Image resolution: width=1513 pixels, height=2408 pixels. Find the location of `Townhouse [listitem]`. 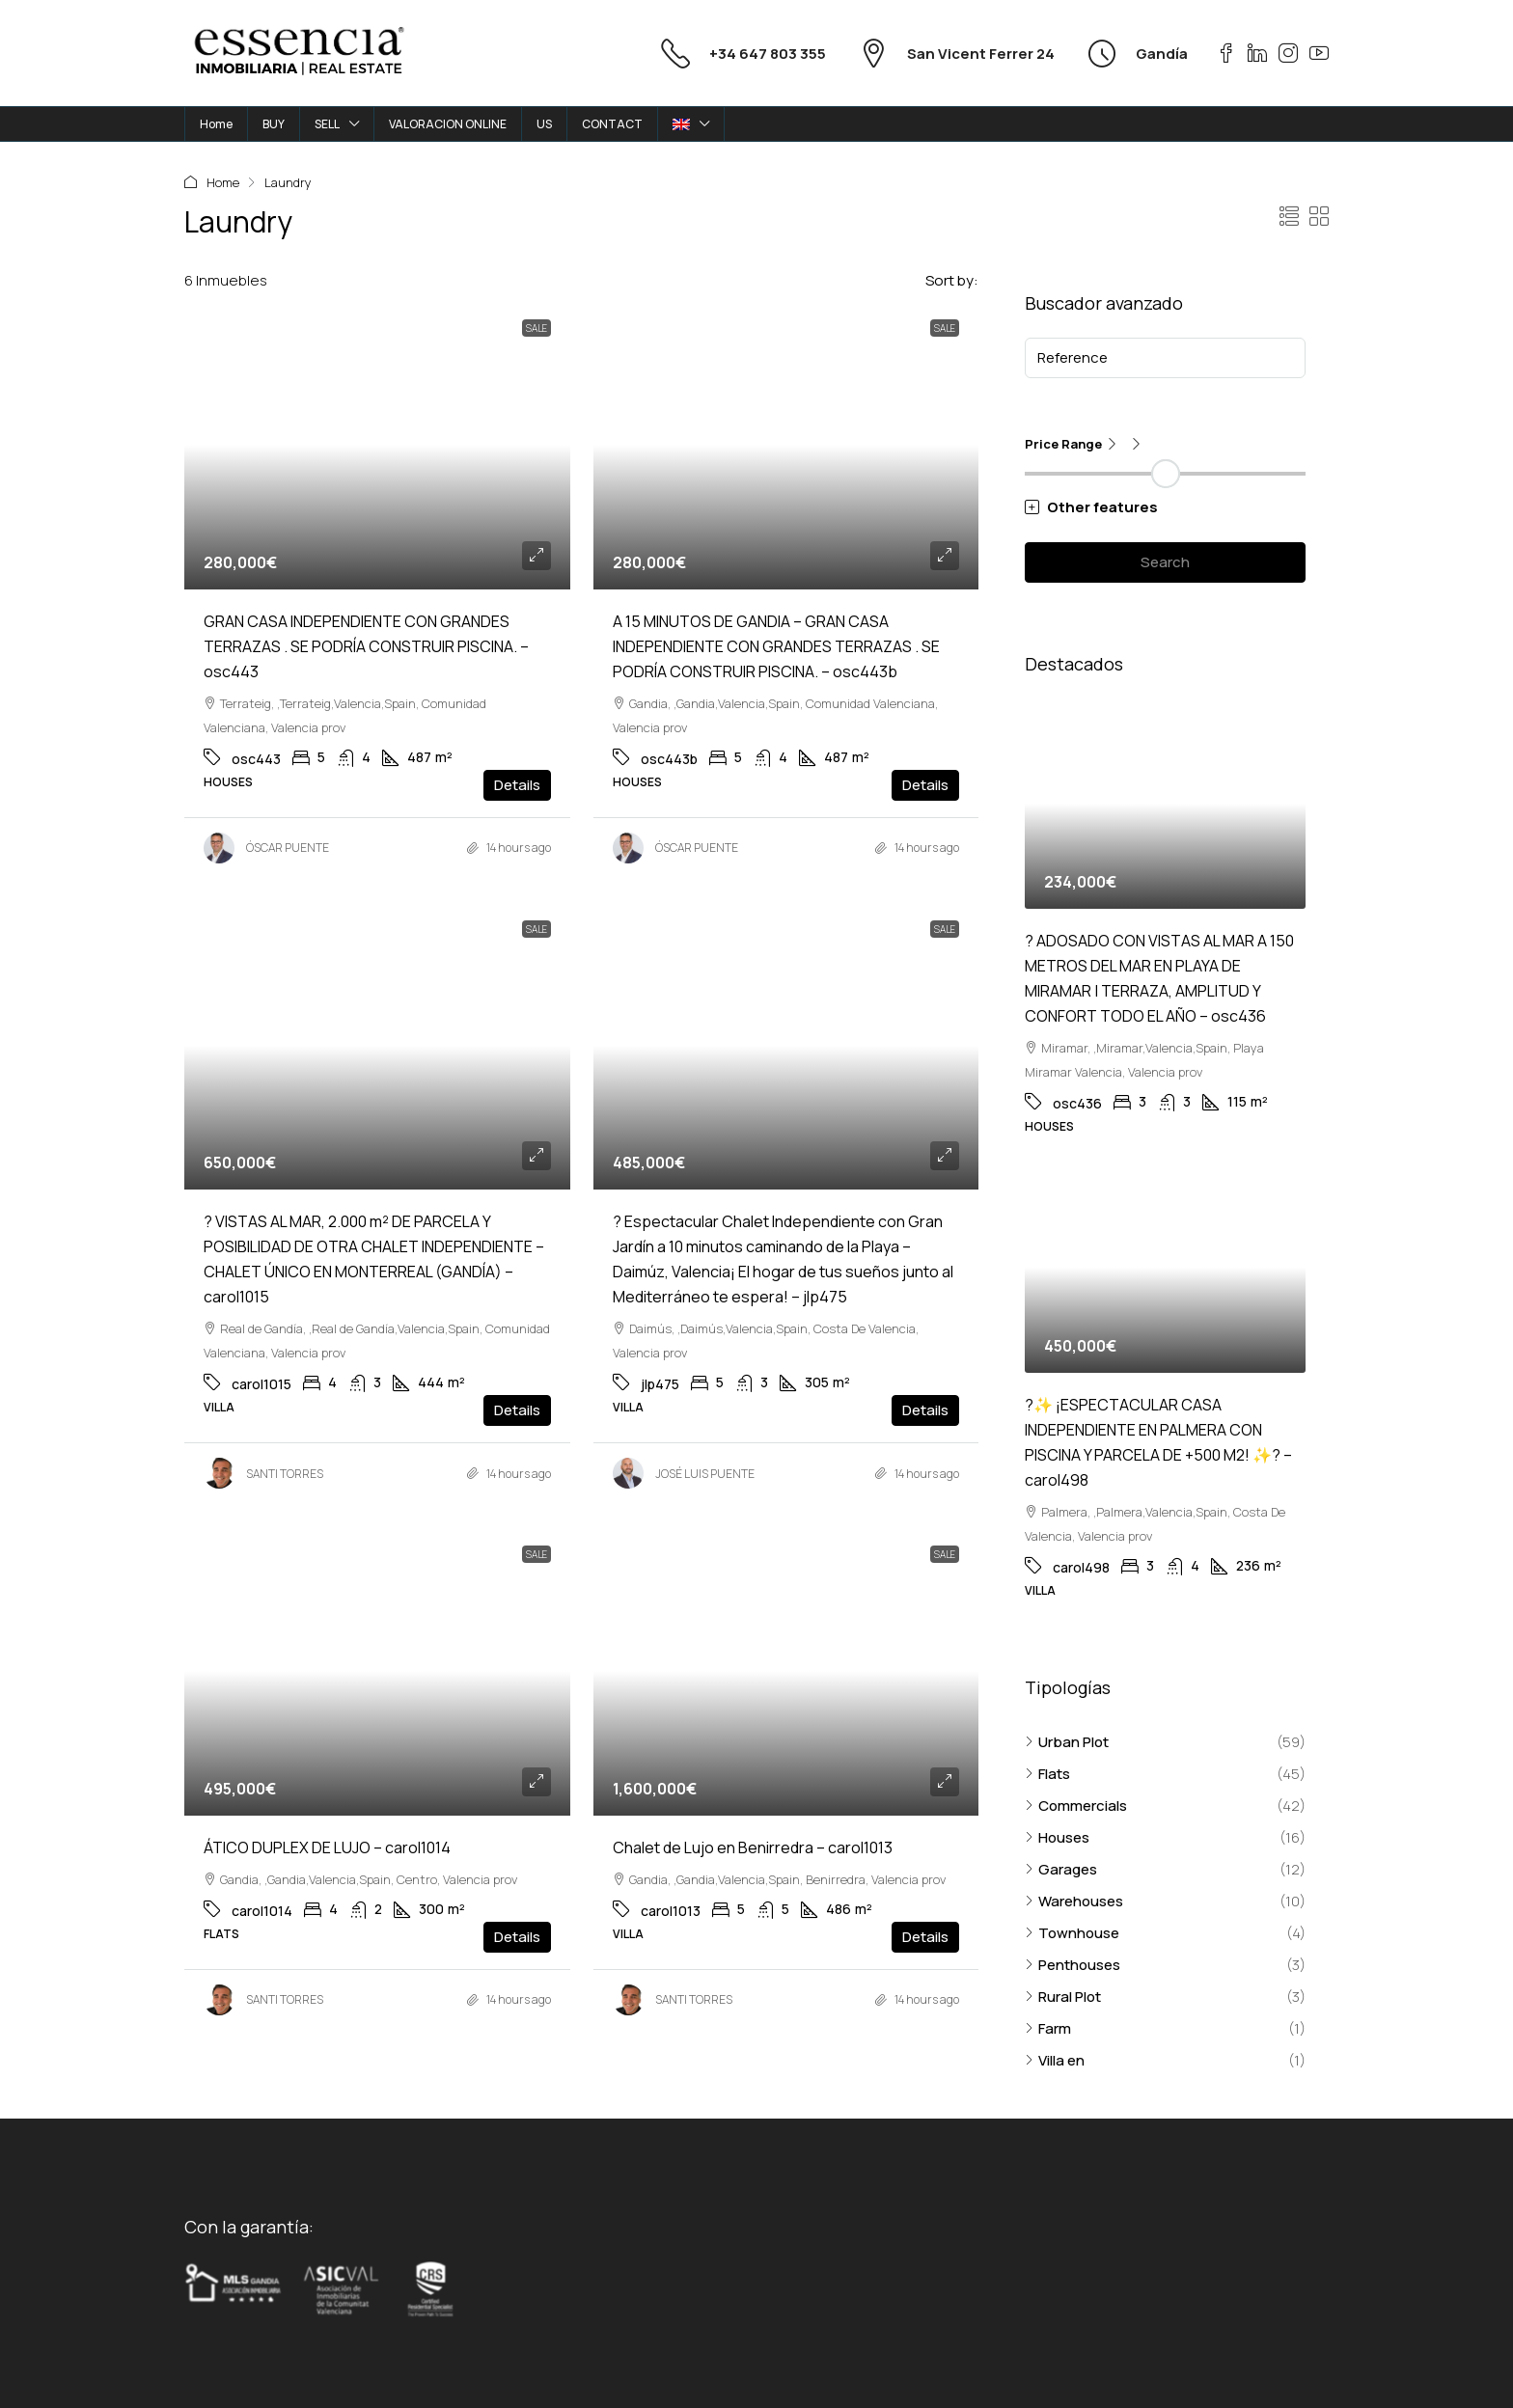

Townhouse [listitem] is located at coordinates (1072, 1933).